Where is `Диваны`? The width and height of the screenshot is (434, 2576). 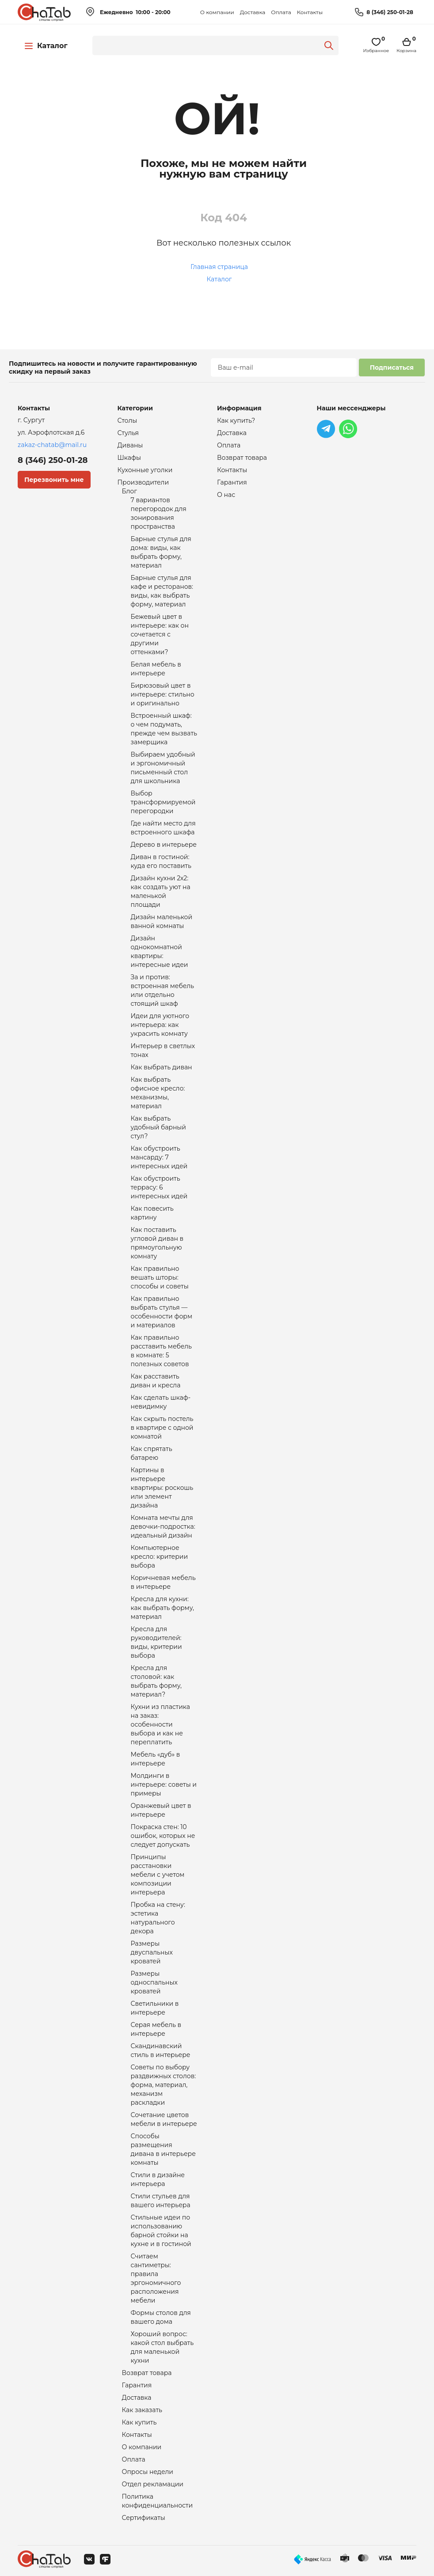 Диваны is located at coordinates (130, 445).